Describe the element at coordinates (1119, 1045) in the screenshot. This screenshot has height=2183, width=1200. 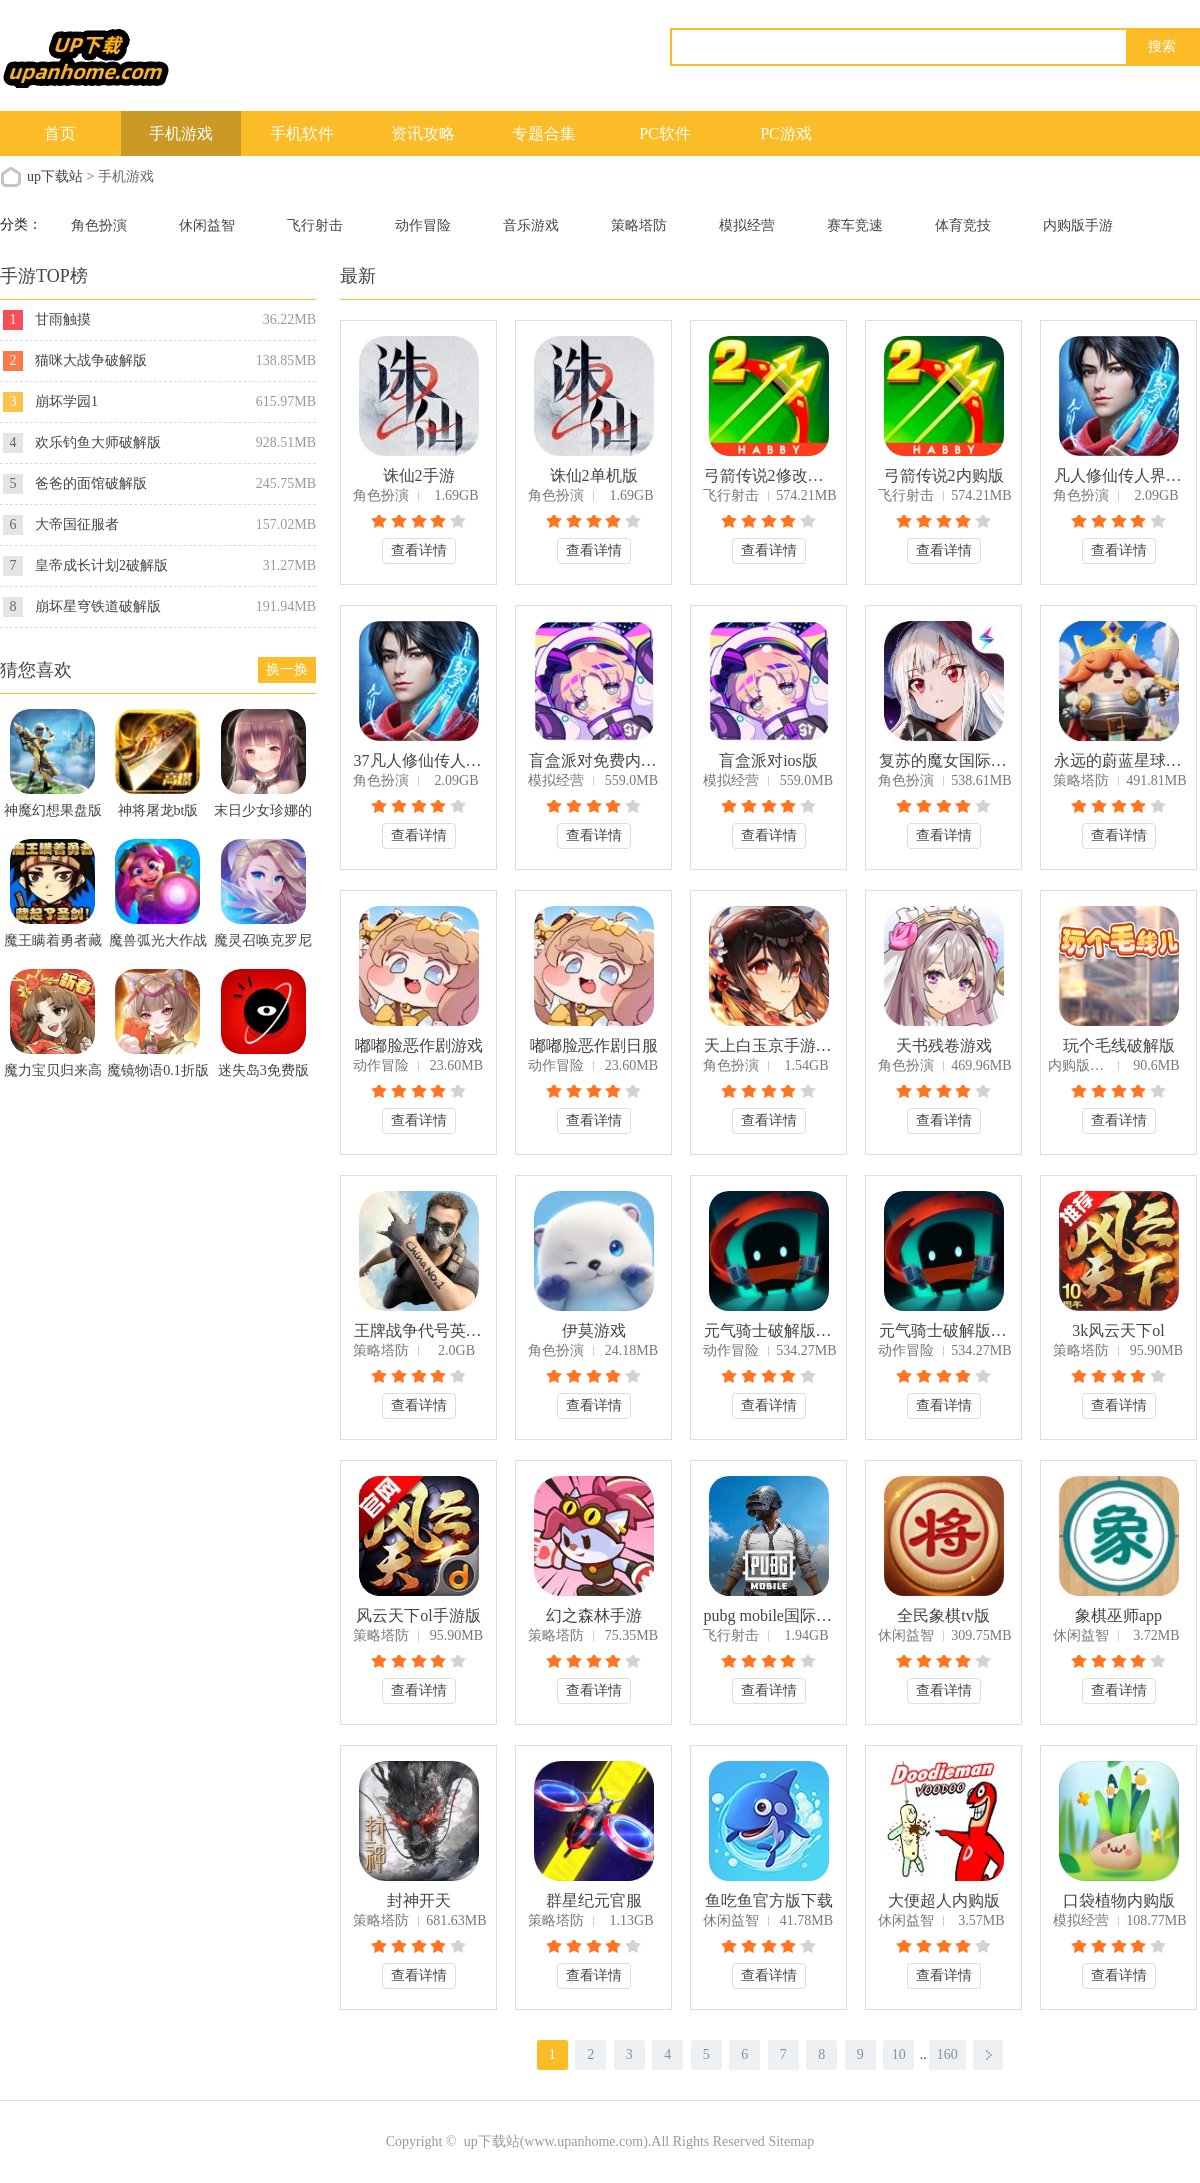
I see `玩个毛线破解版` at that location.